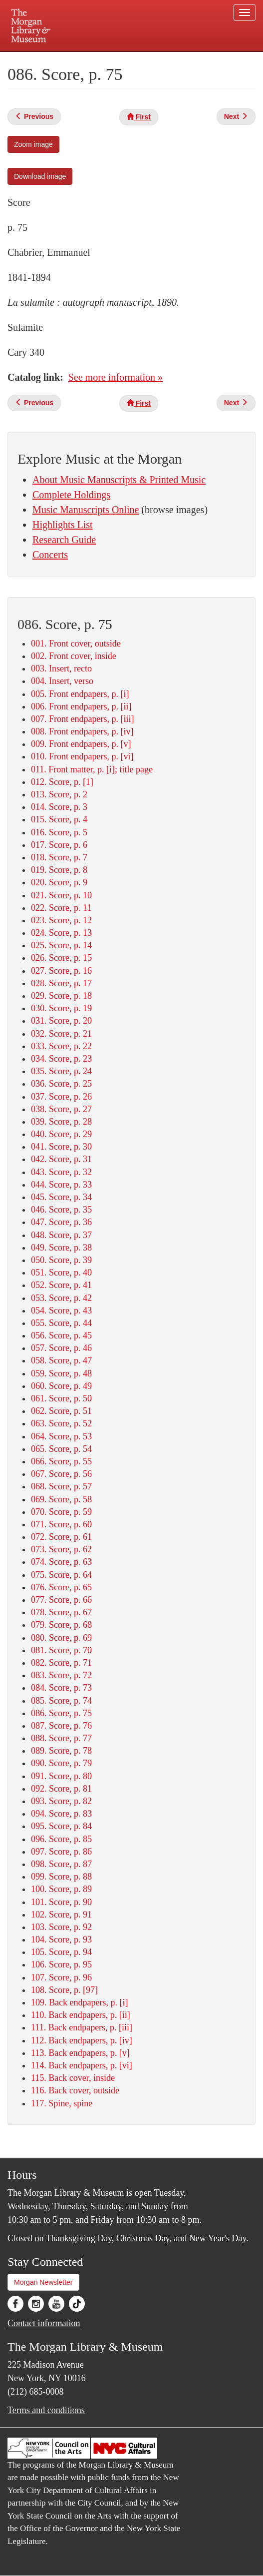 Image resolution: width=263 pixels, height=2576 pixels. I want to click on Research Guide, so click(64, 539).